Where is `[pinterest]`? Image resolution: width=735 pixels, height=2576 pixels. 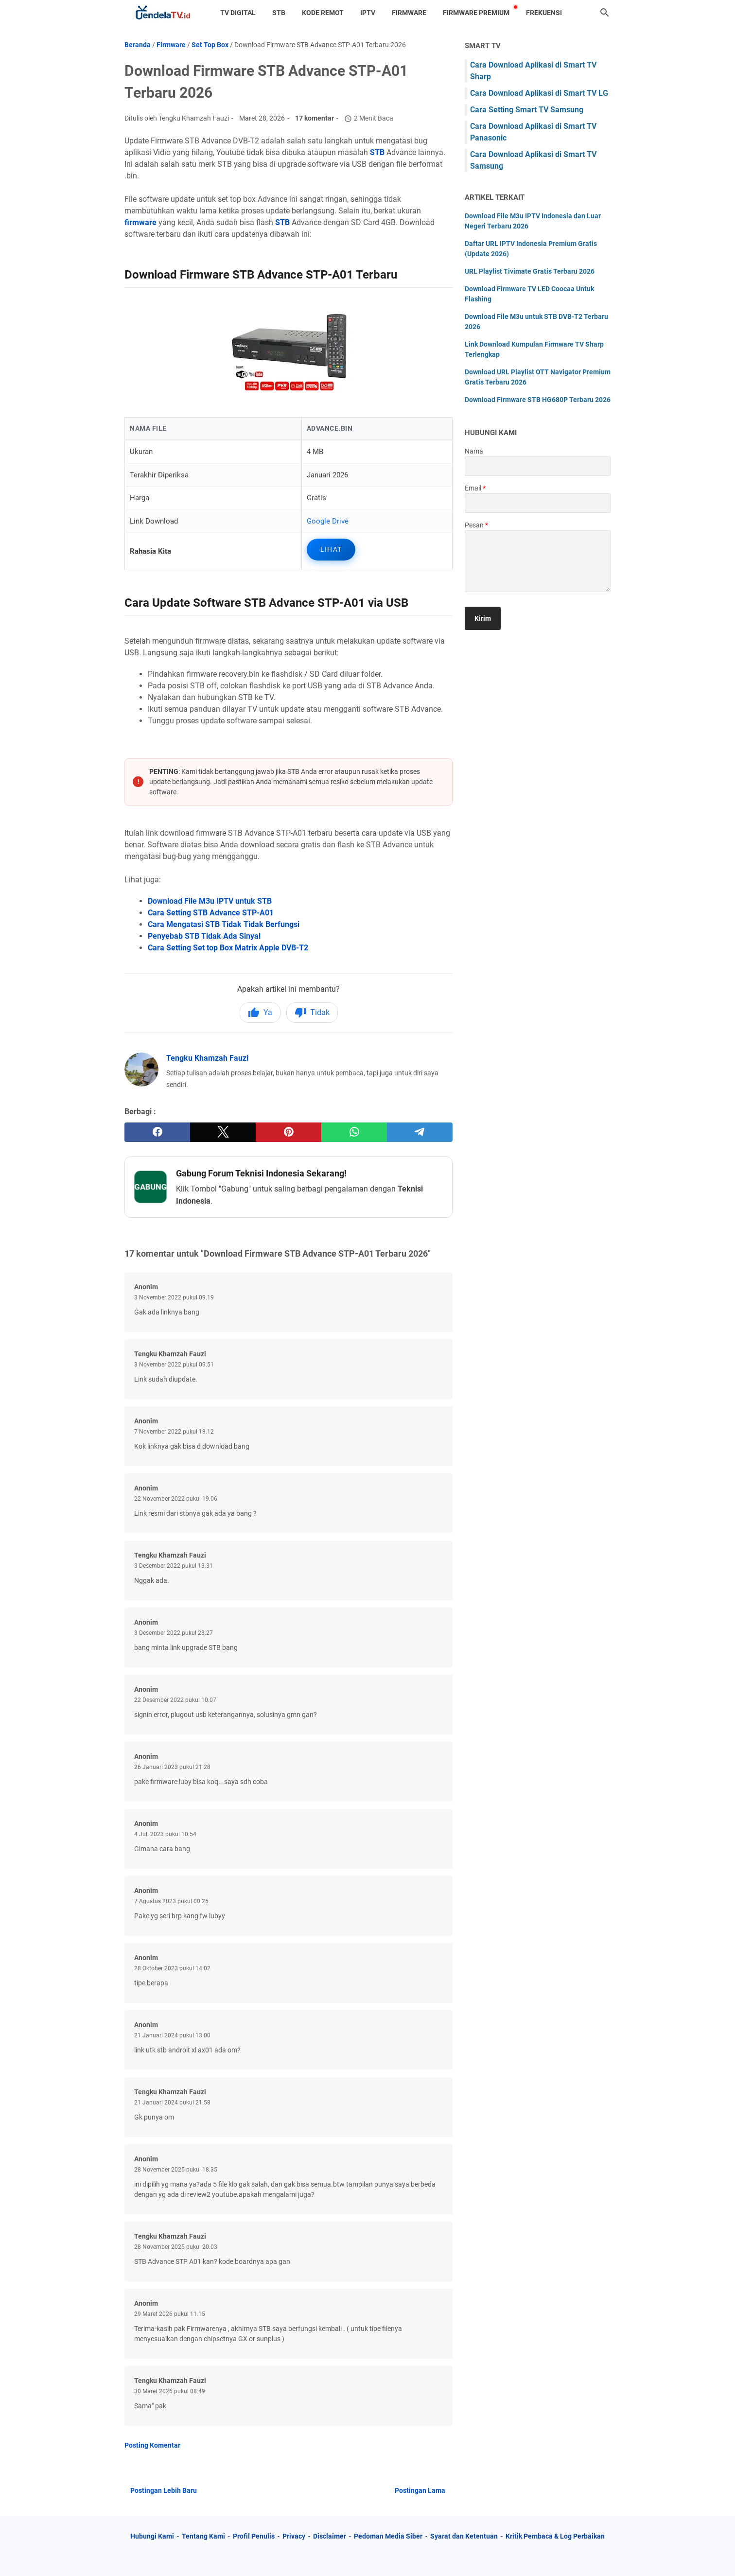
[pinterest] is located at coordinates (288, 1132).